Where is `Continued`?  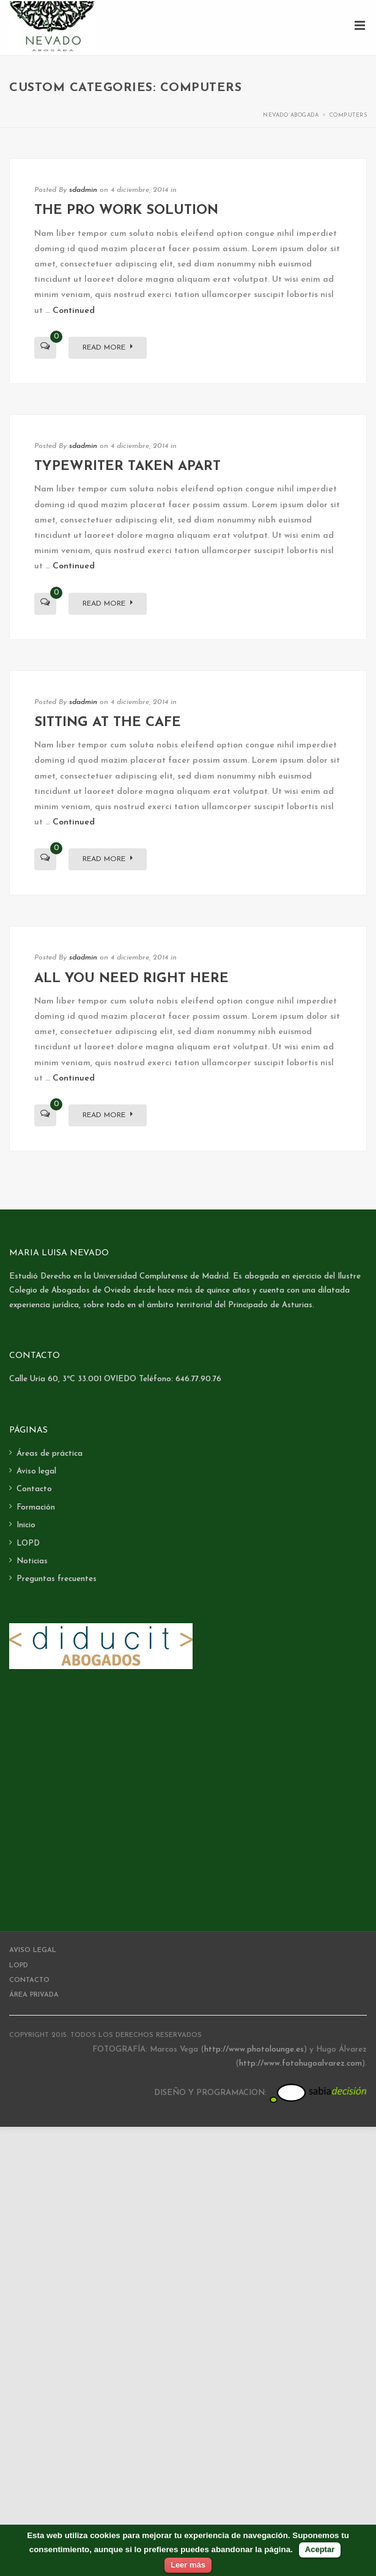
Continued is located at coordinates (74, 310).